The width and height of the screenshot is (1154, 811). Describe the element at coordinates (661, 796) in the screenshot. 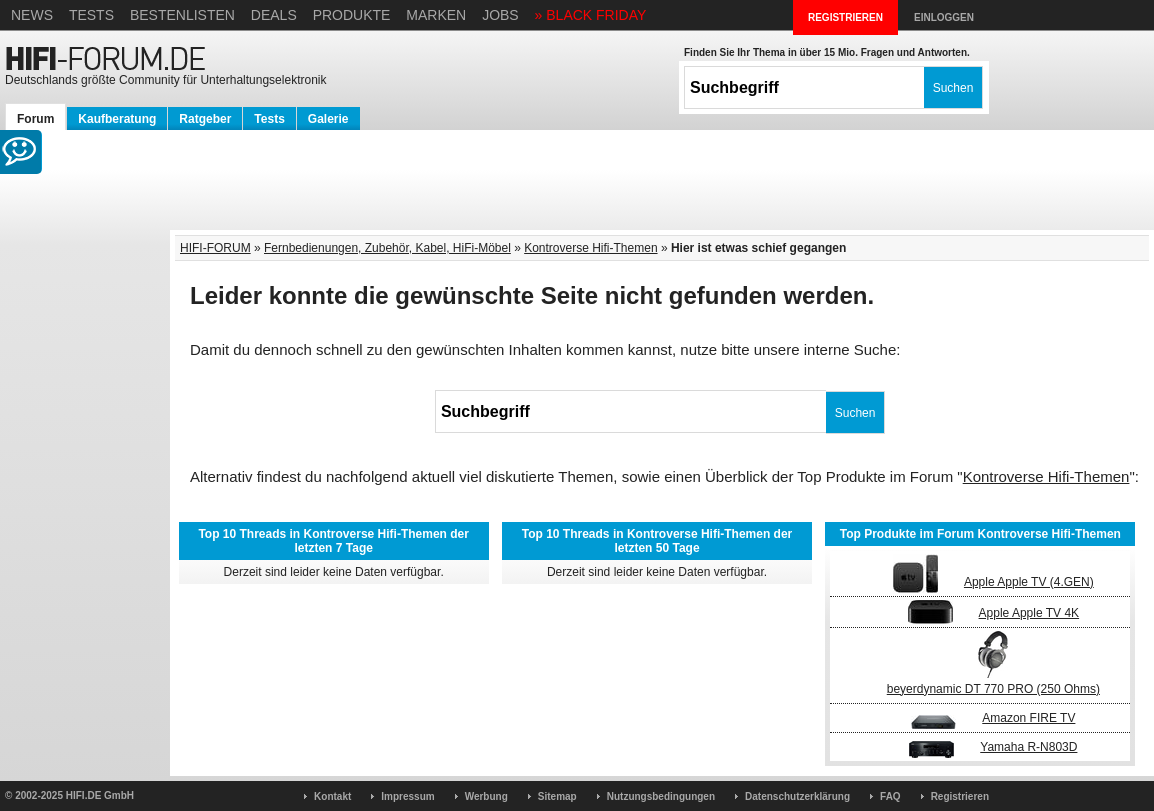

I see `Nutzungsbedingungen` at that location.